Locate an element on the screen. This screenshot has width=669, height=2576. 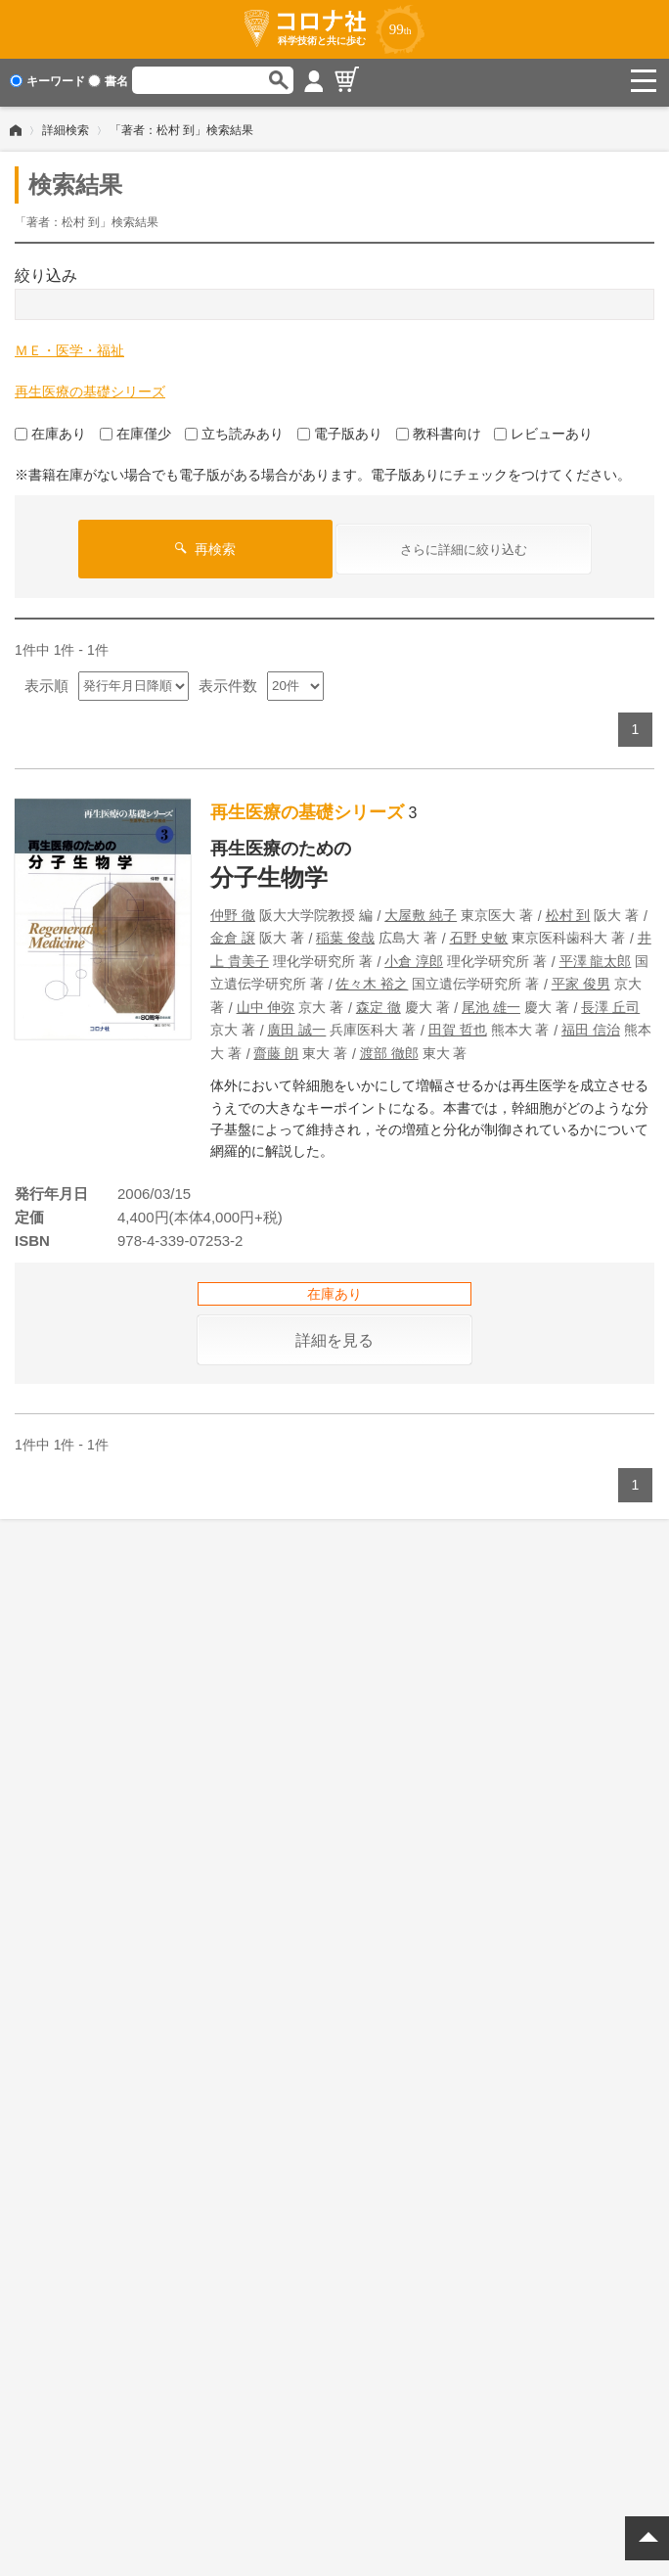
平家 俊男 is located at coordinates (581, 980).